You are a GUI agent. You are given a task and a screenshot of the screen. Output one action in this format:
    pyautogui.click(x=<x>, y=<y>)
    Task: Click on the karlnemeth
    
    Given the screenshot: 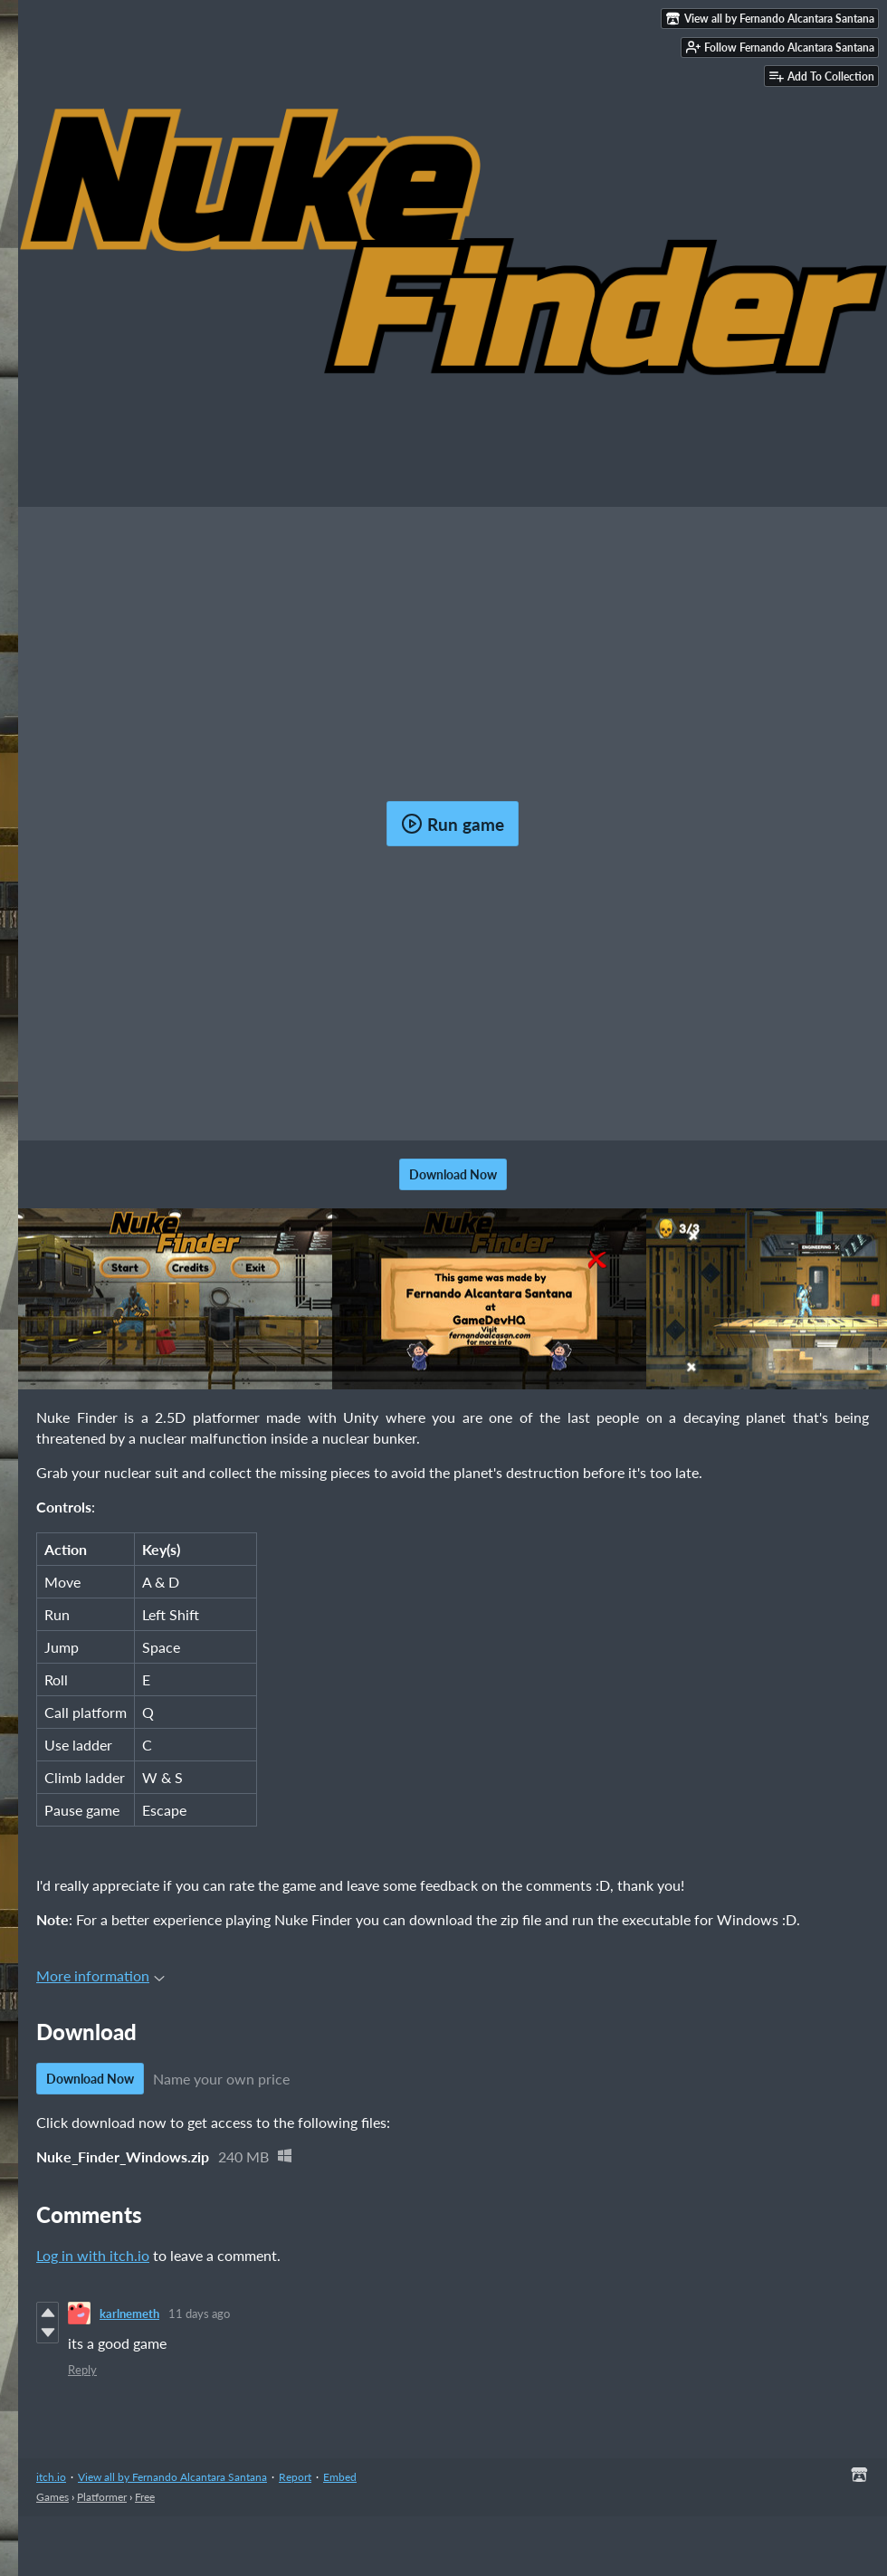 What is the action you would take?
    pyautogui.click(x=129, y=2313)
    